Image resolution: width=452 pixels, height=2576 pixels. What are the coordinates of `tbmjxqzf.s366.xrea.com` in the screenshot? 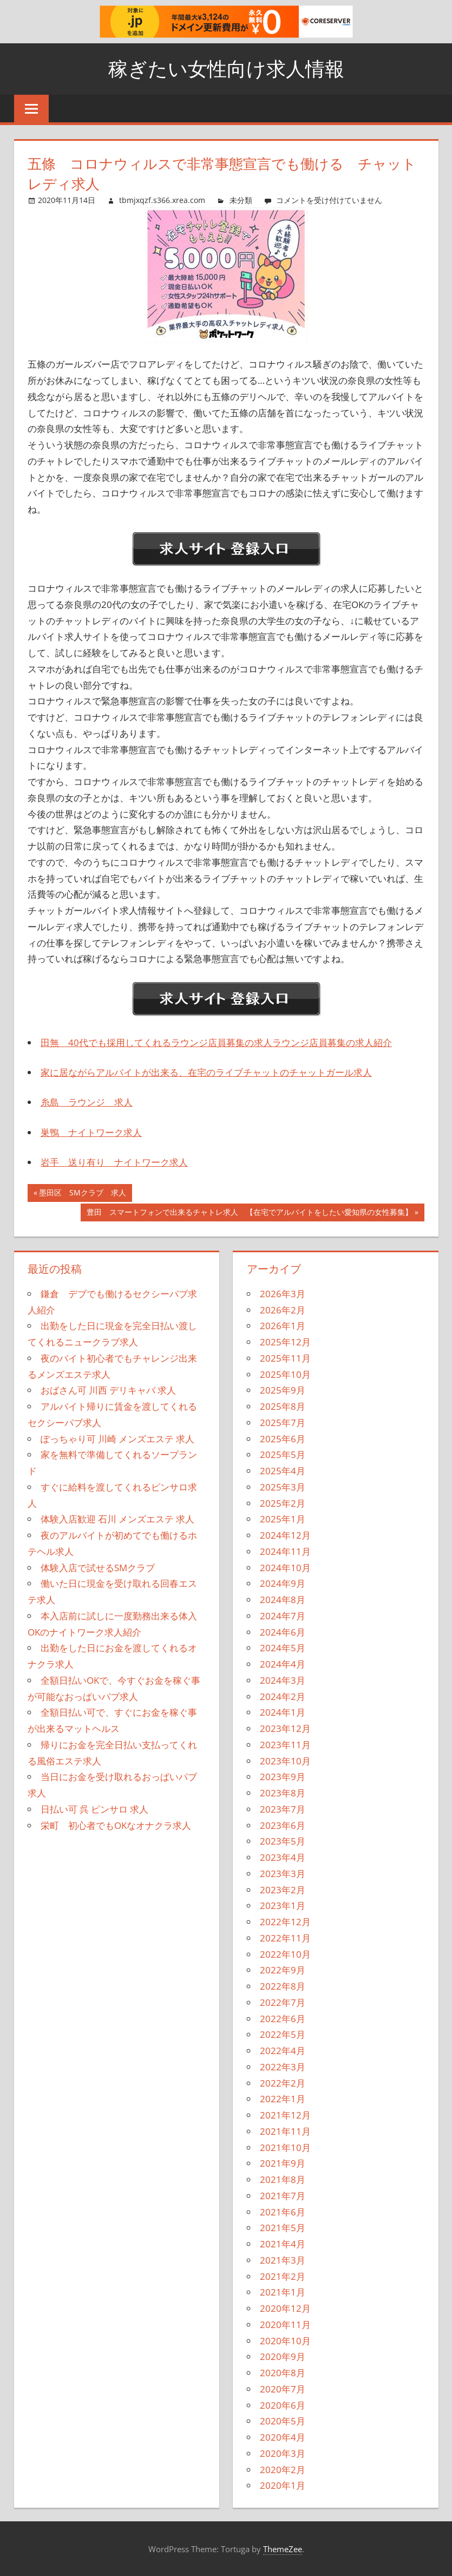 It's located at (162, 200).